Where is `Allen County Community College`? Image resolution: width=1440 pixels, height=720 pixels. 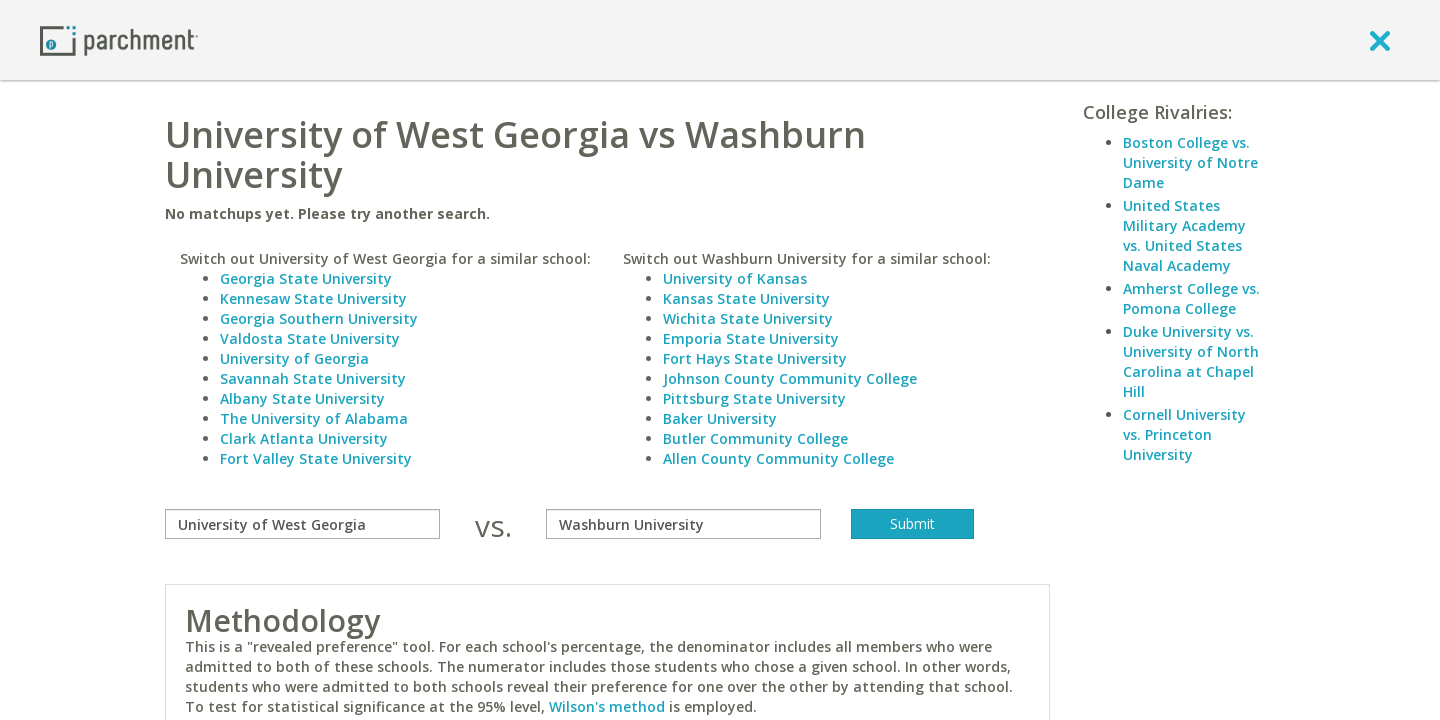 Allen County Community College is located at coordinates (778, 458).